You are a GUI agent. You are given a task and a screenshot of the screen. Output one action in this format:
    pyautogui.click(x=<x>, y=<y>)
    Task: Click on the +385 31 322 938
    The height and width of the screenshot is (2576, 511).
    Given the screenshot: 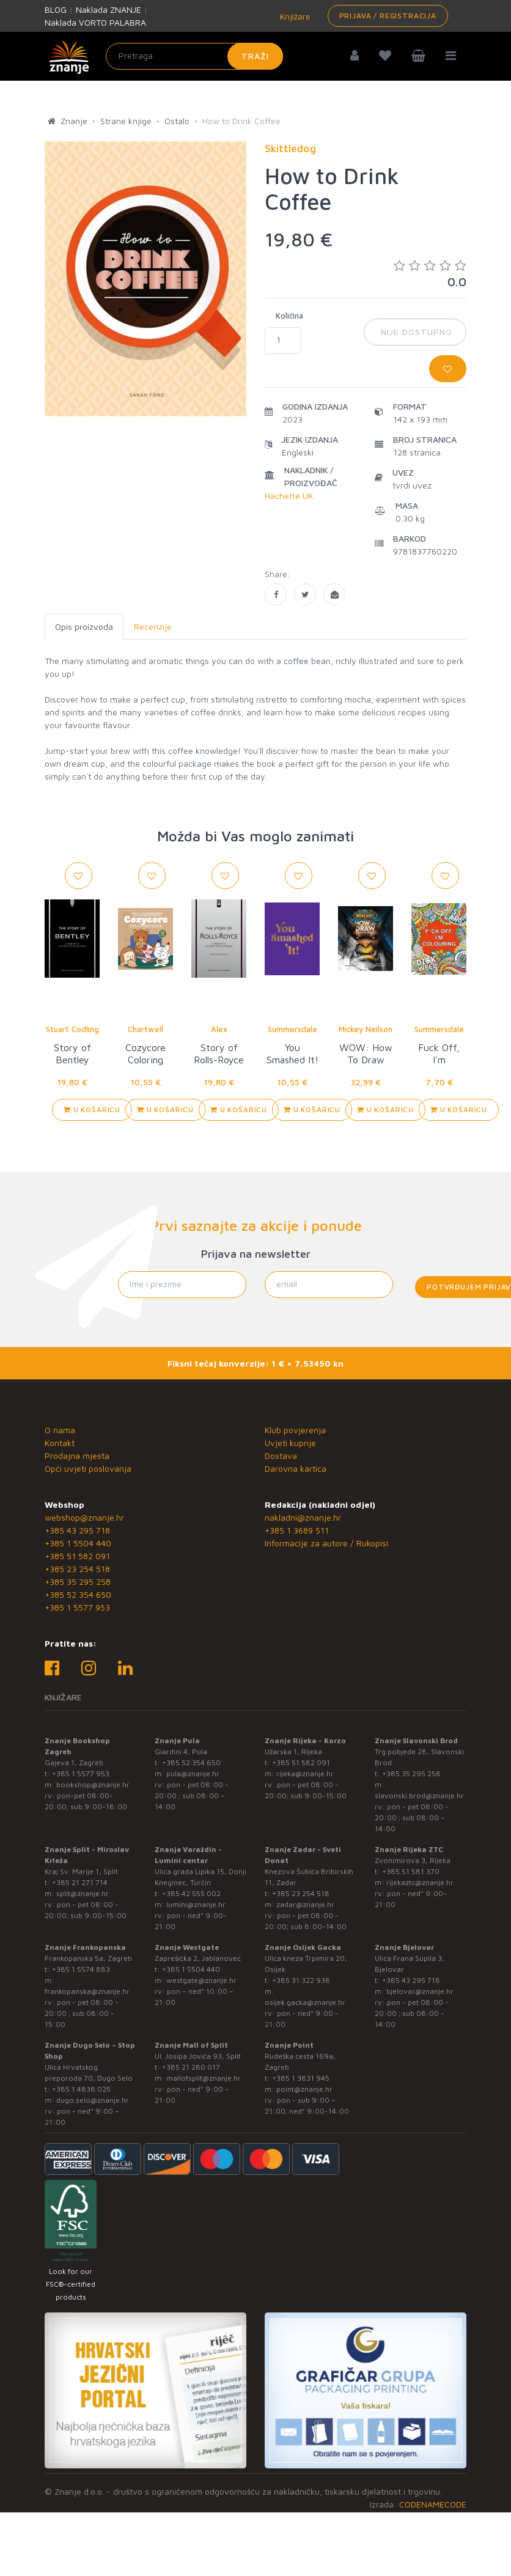 What is the action you would take?
    pyautogui.click(x=301, y=1980)
    